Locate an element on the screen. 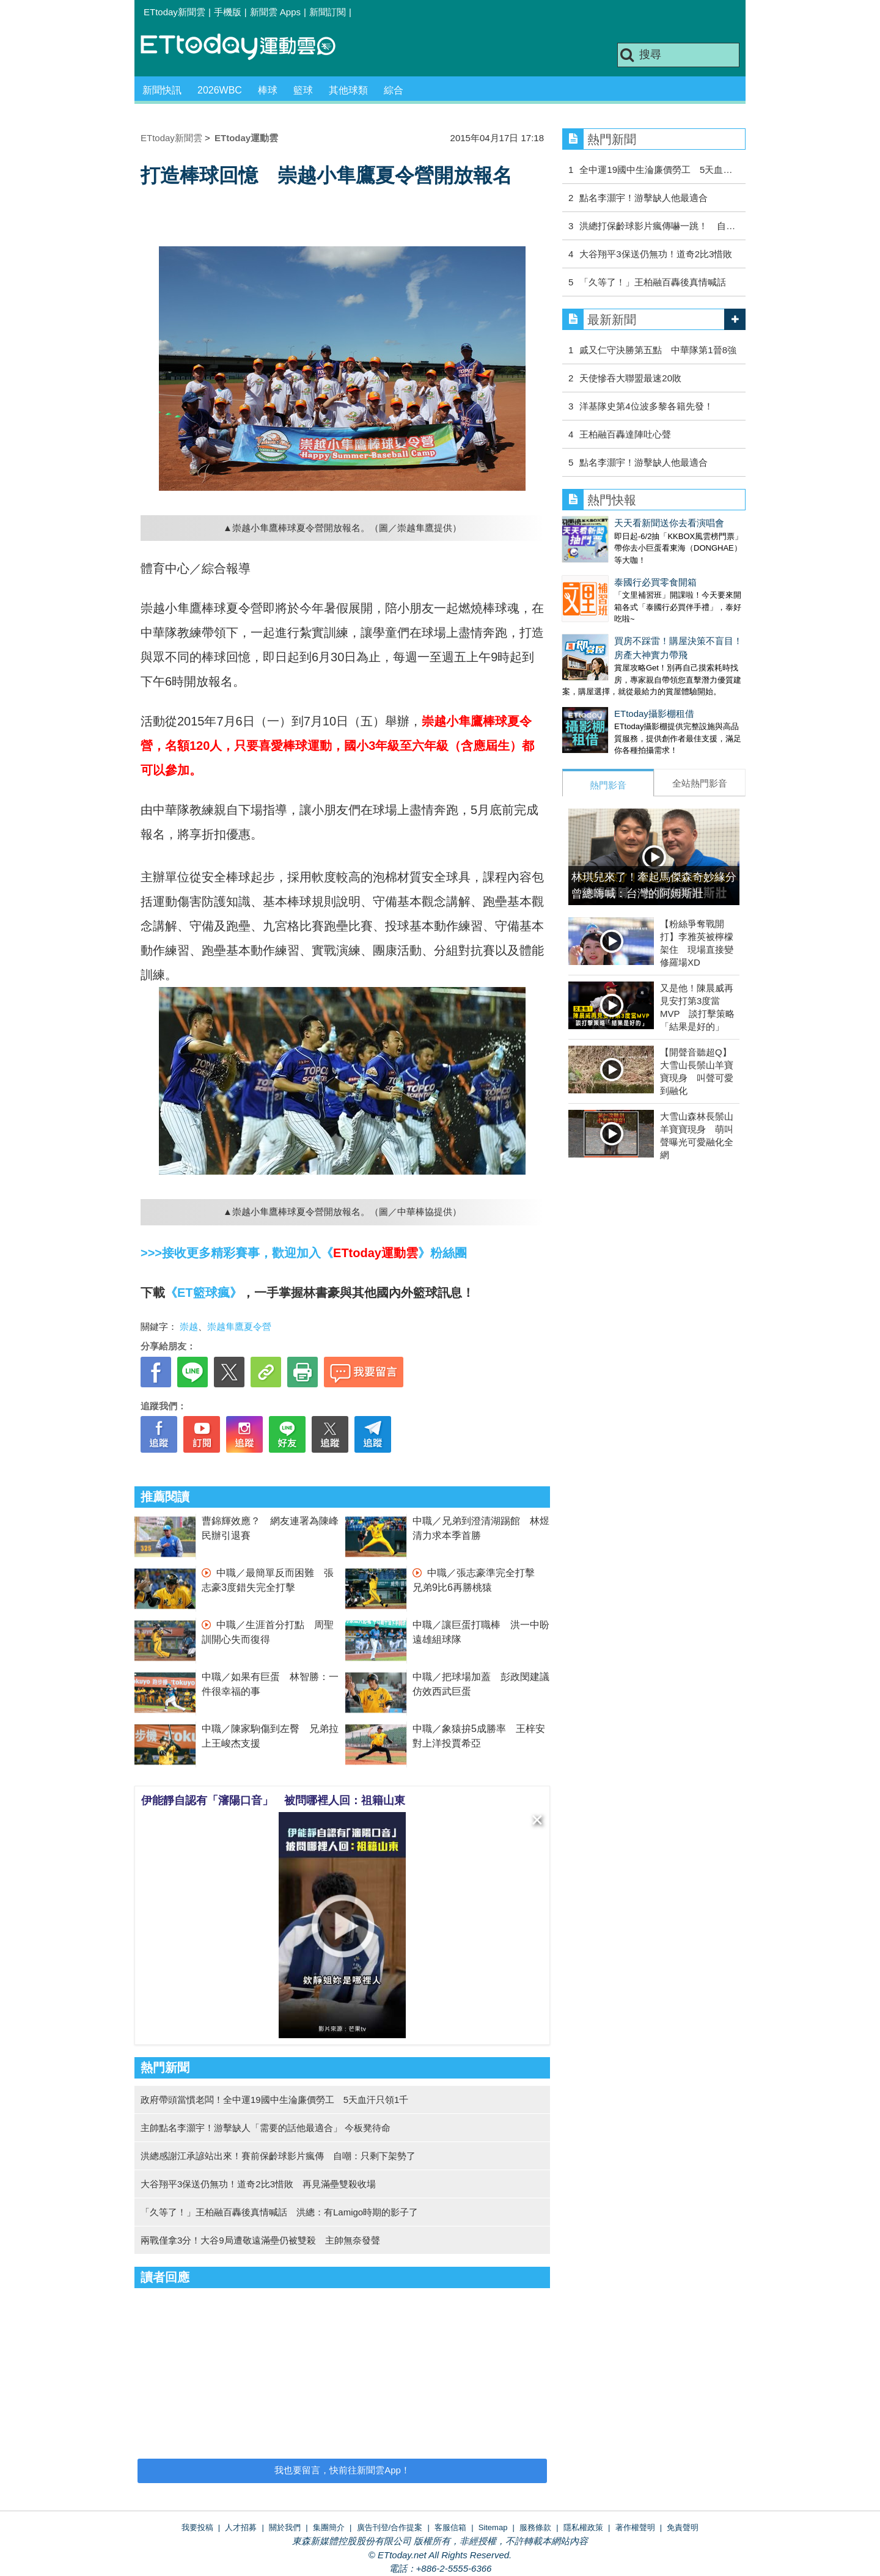  我也要留言，快前往新聞雲App！ is located at coordinates (342, 2470).